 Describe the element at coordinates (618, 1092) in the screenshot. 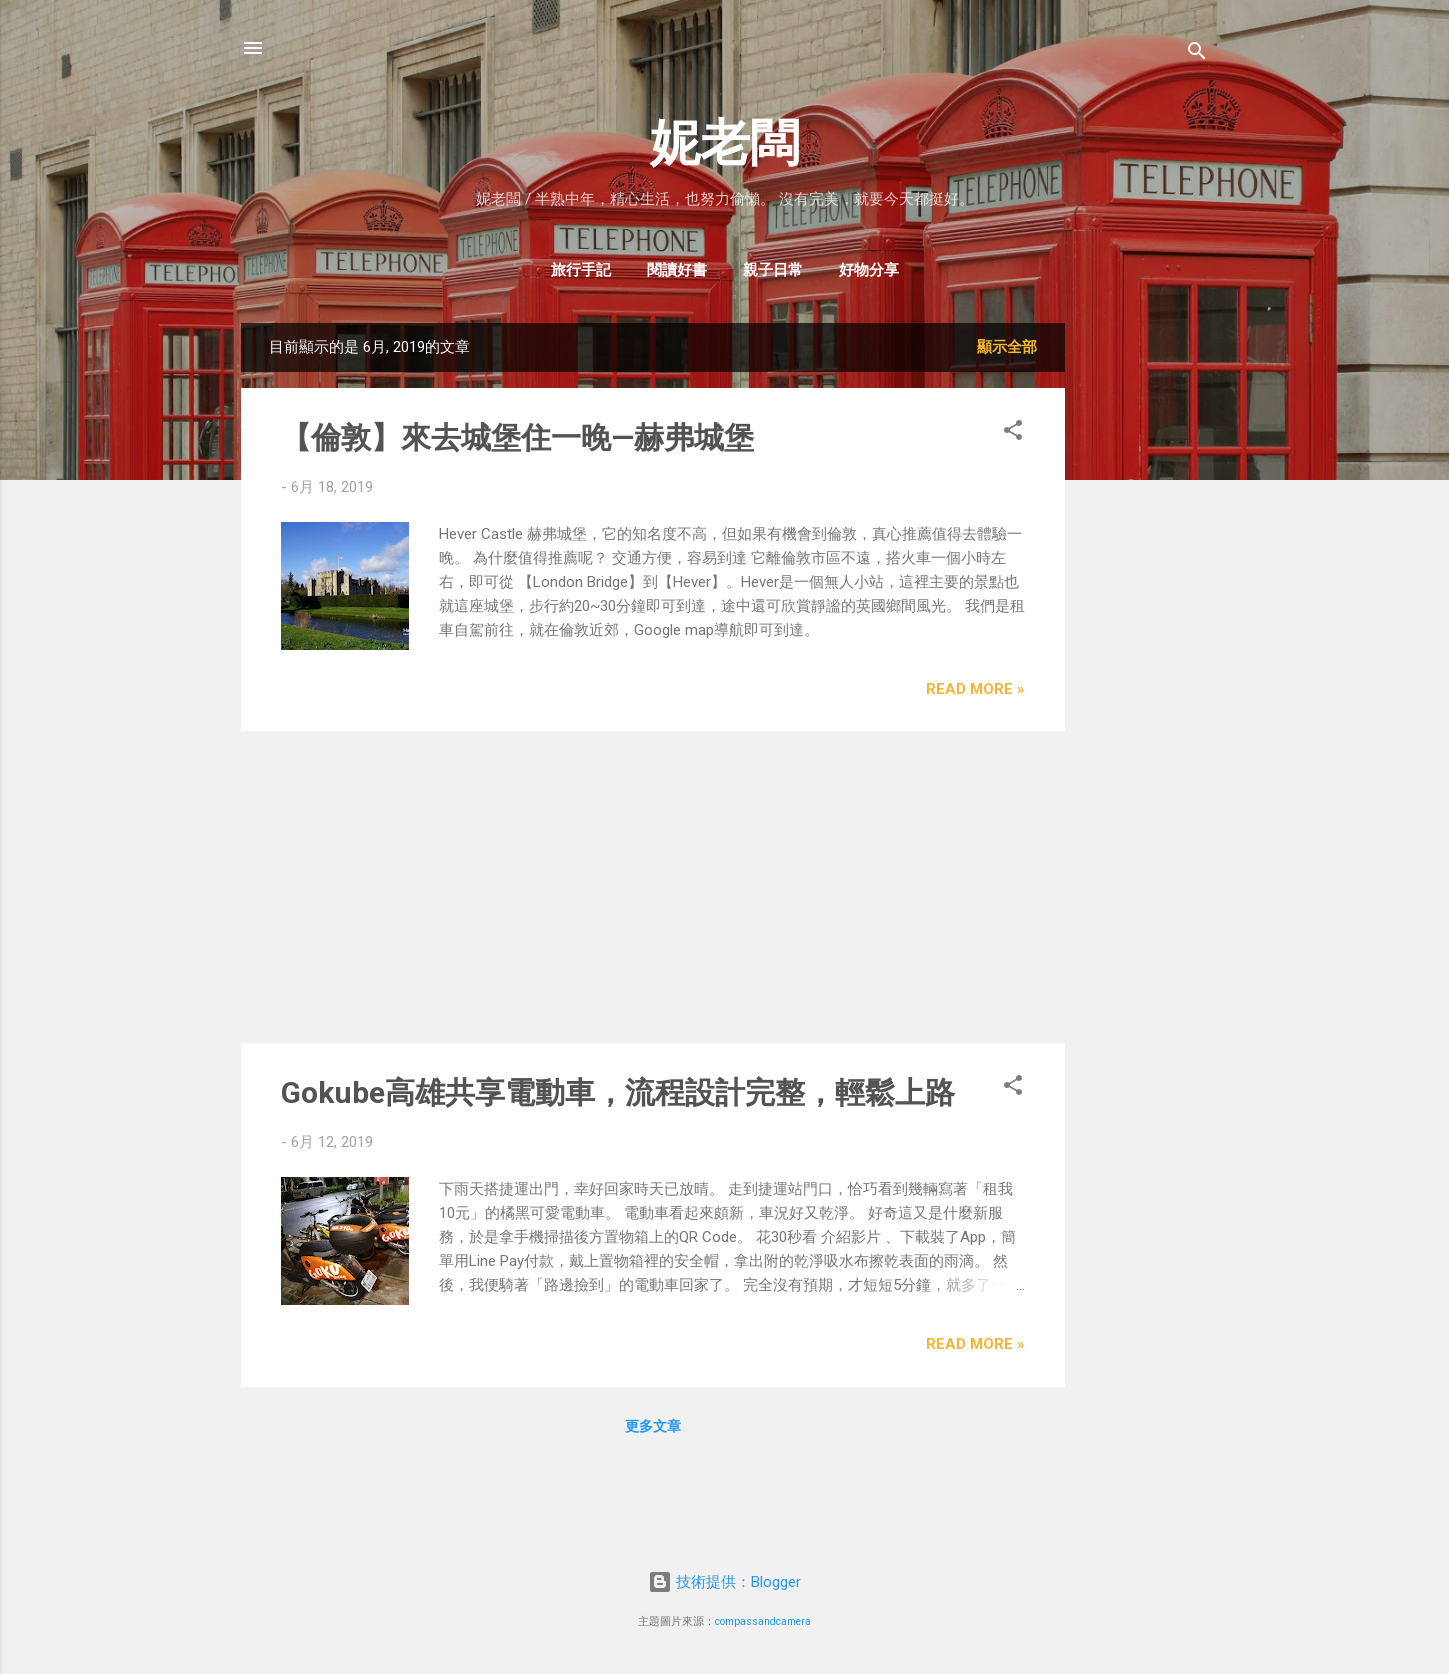

I see `Gokube高雄共享電動車，流程設計完整，輕鬆上路` at that location.